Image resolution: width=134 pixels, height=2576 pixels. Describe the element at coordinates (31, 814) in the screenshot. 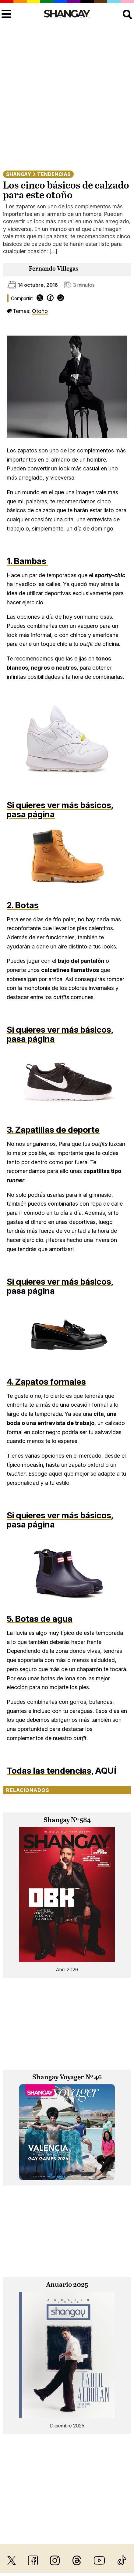

I see `pasa página` at that location.